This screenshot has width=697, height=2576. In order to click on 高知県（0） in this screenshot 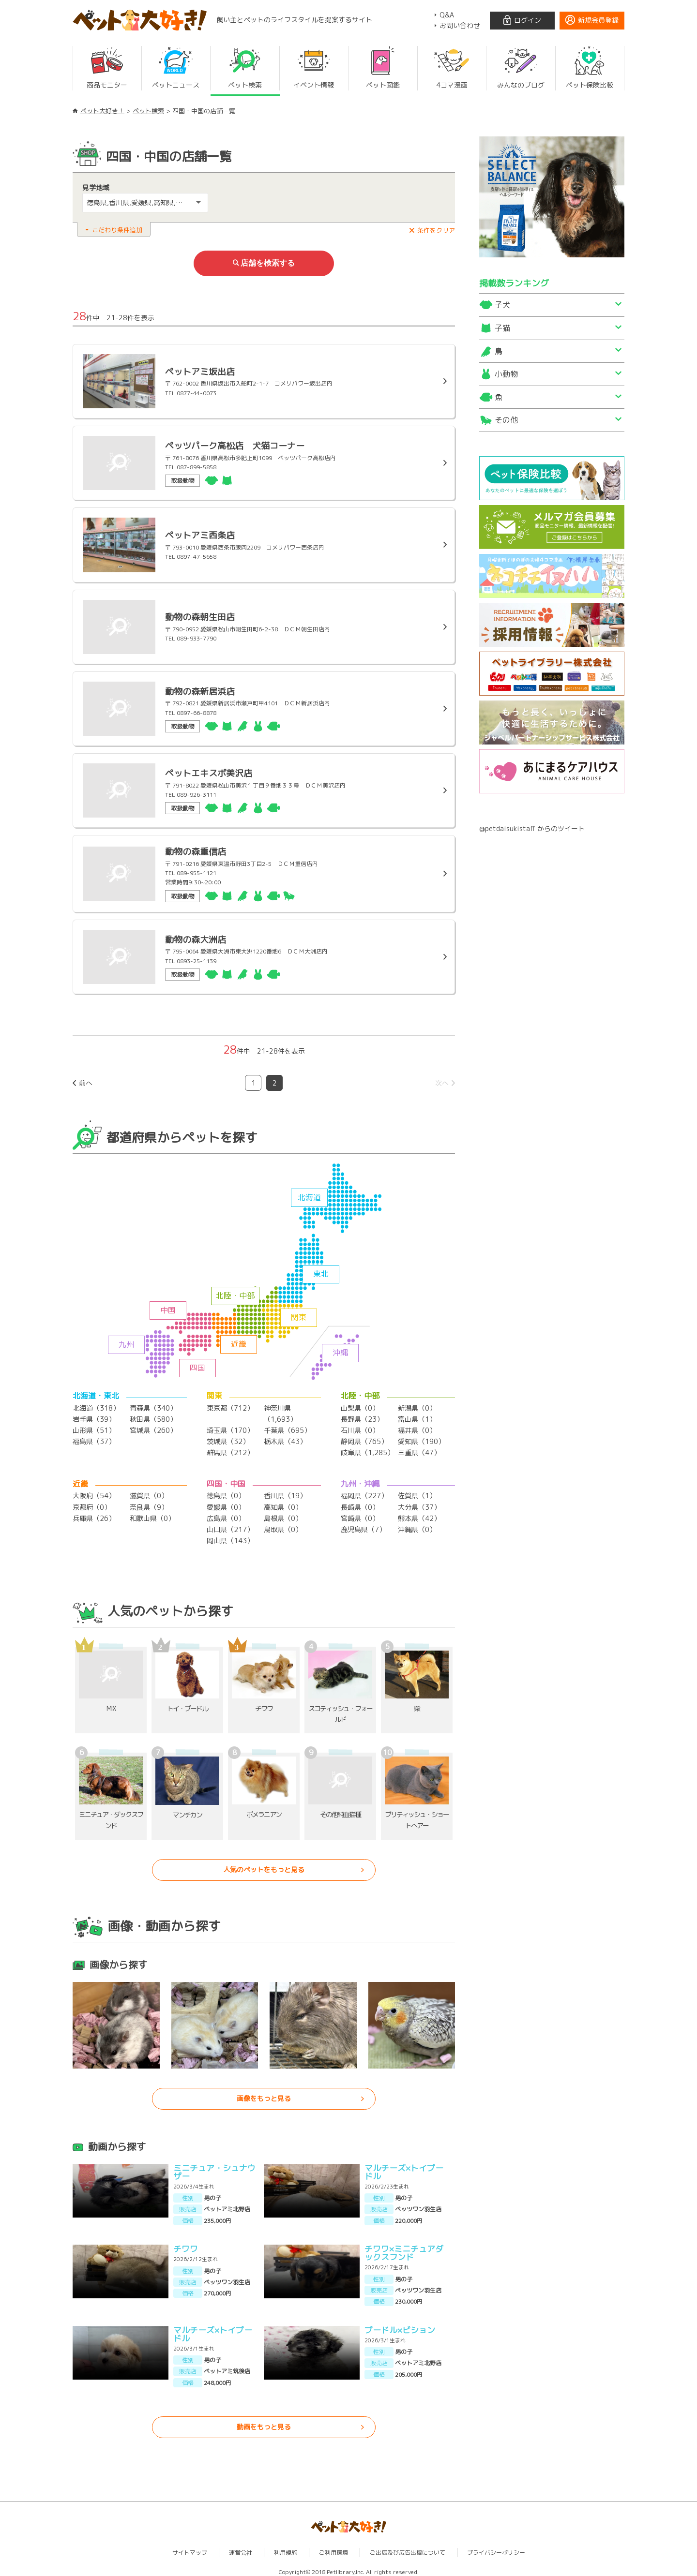, I will do `click(283, 1502)`.